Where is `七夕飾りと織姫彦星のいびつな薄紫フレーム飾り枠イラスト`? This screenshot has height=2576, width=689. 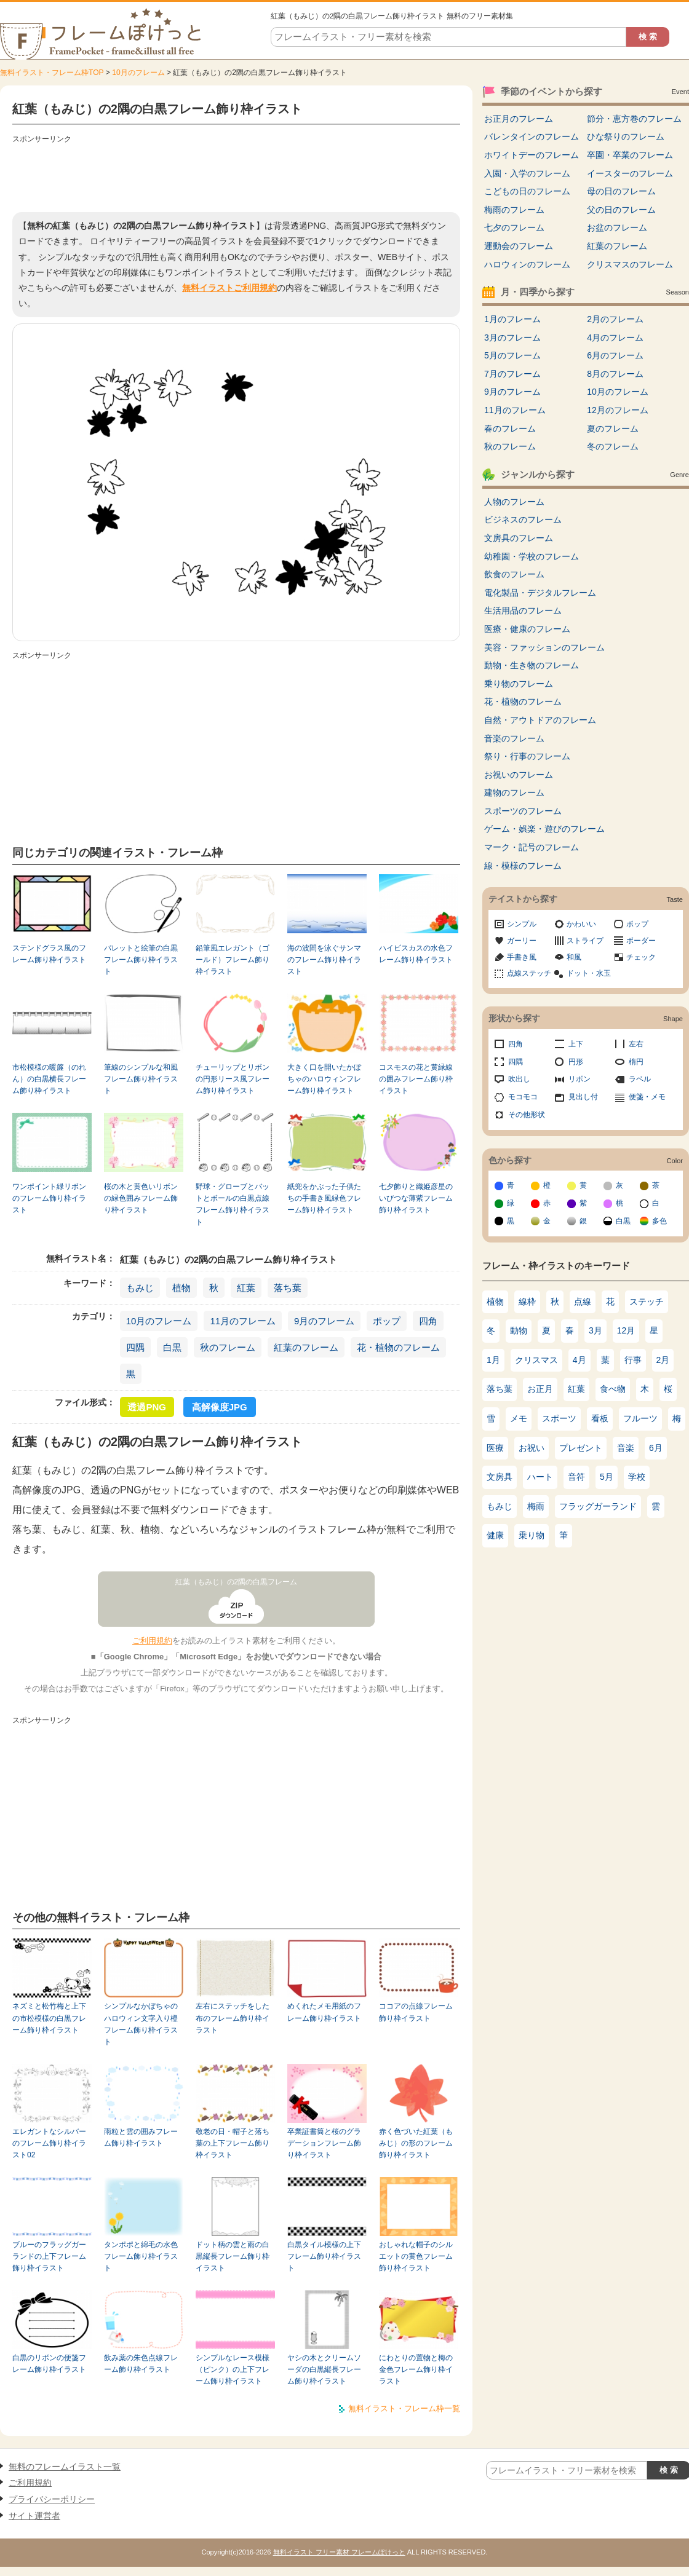 七夕飾りと織姫彦星のいびつな薄紫フレーム飾り枠イラスト is located at coordinates (416, 1198).